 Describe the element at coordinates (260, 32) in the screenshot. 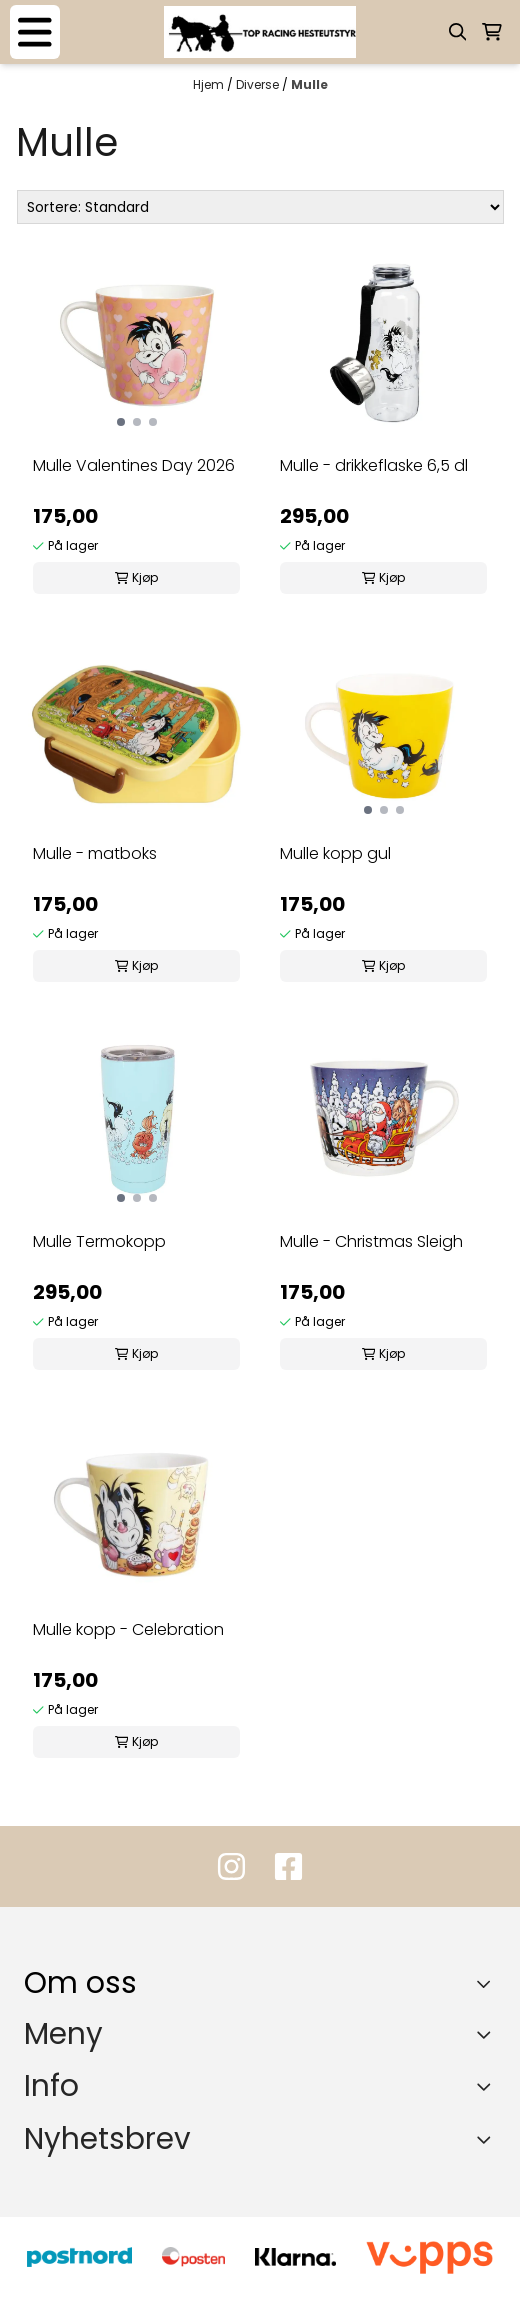

I see `[store logo]` at that location.